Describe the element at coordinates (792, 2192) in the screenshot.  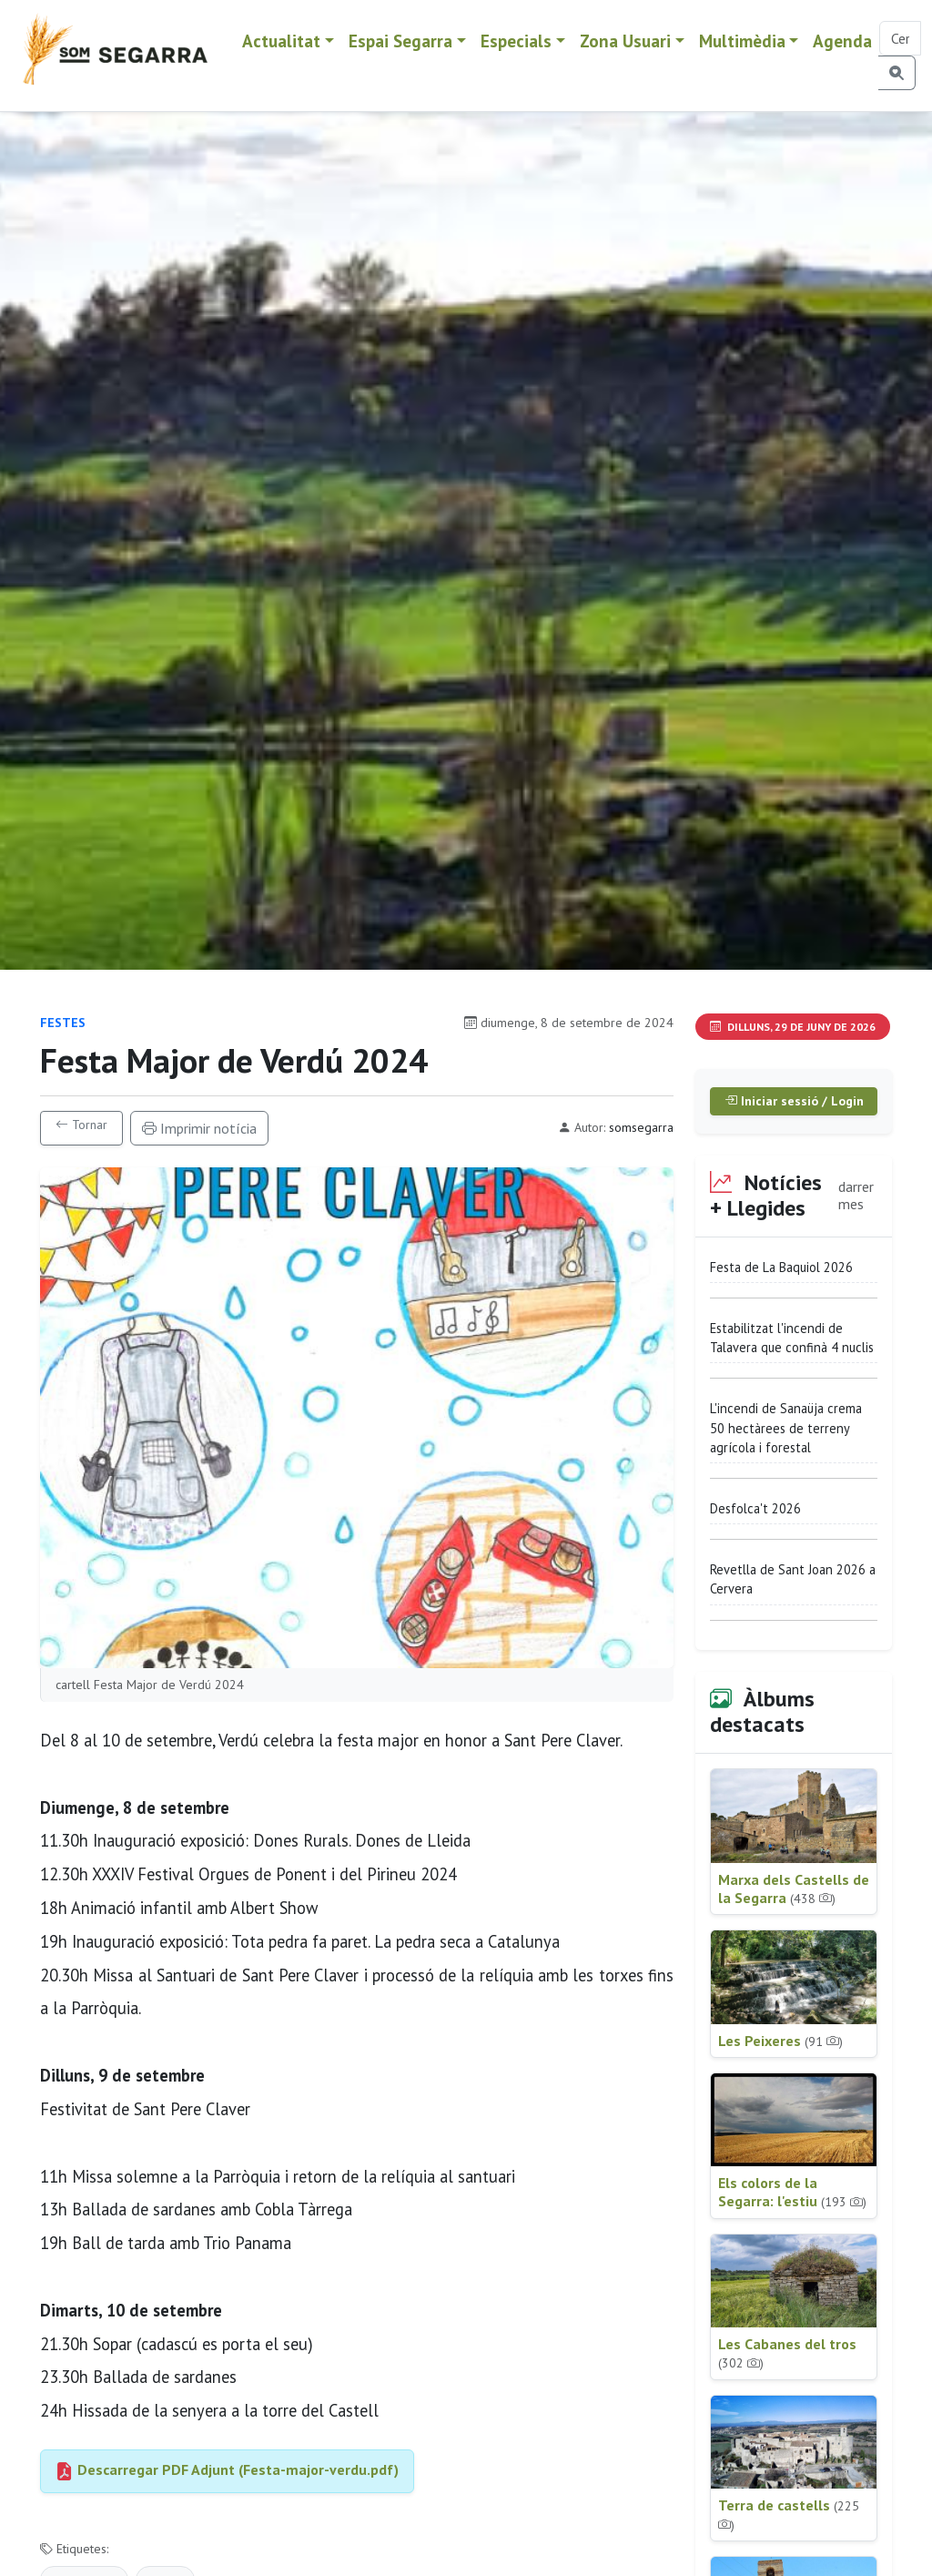
I see `Els colors de la Segarra: l'estiu` at that location.